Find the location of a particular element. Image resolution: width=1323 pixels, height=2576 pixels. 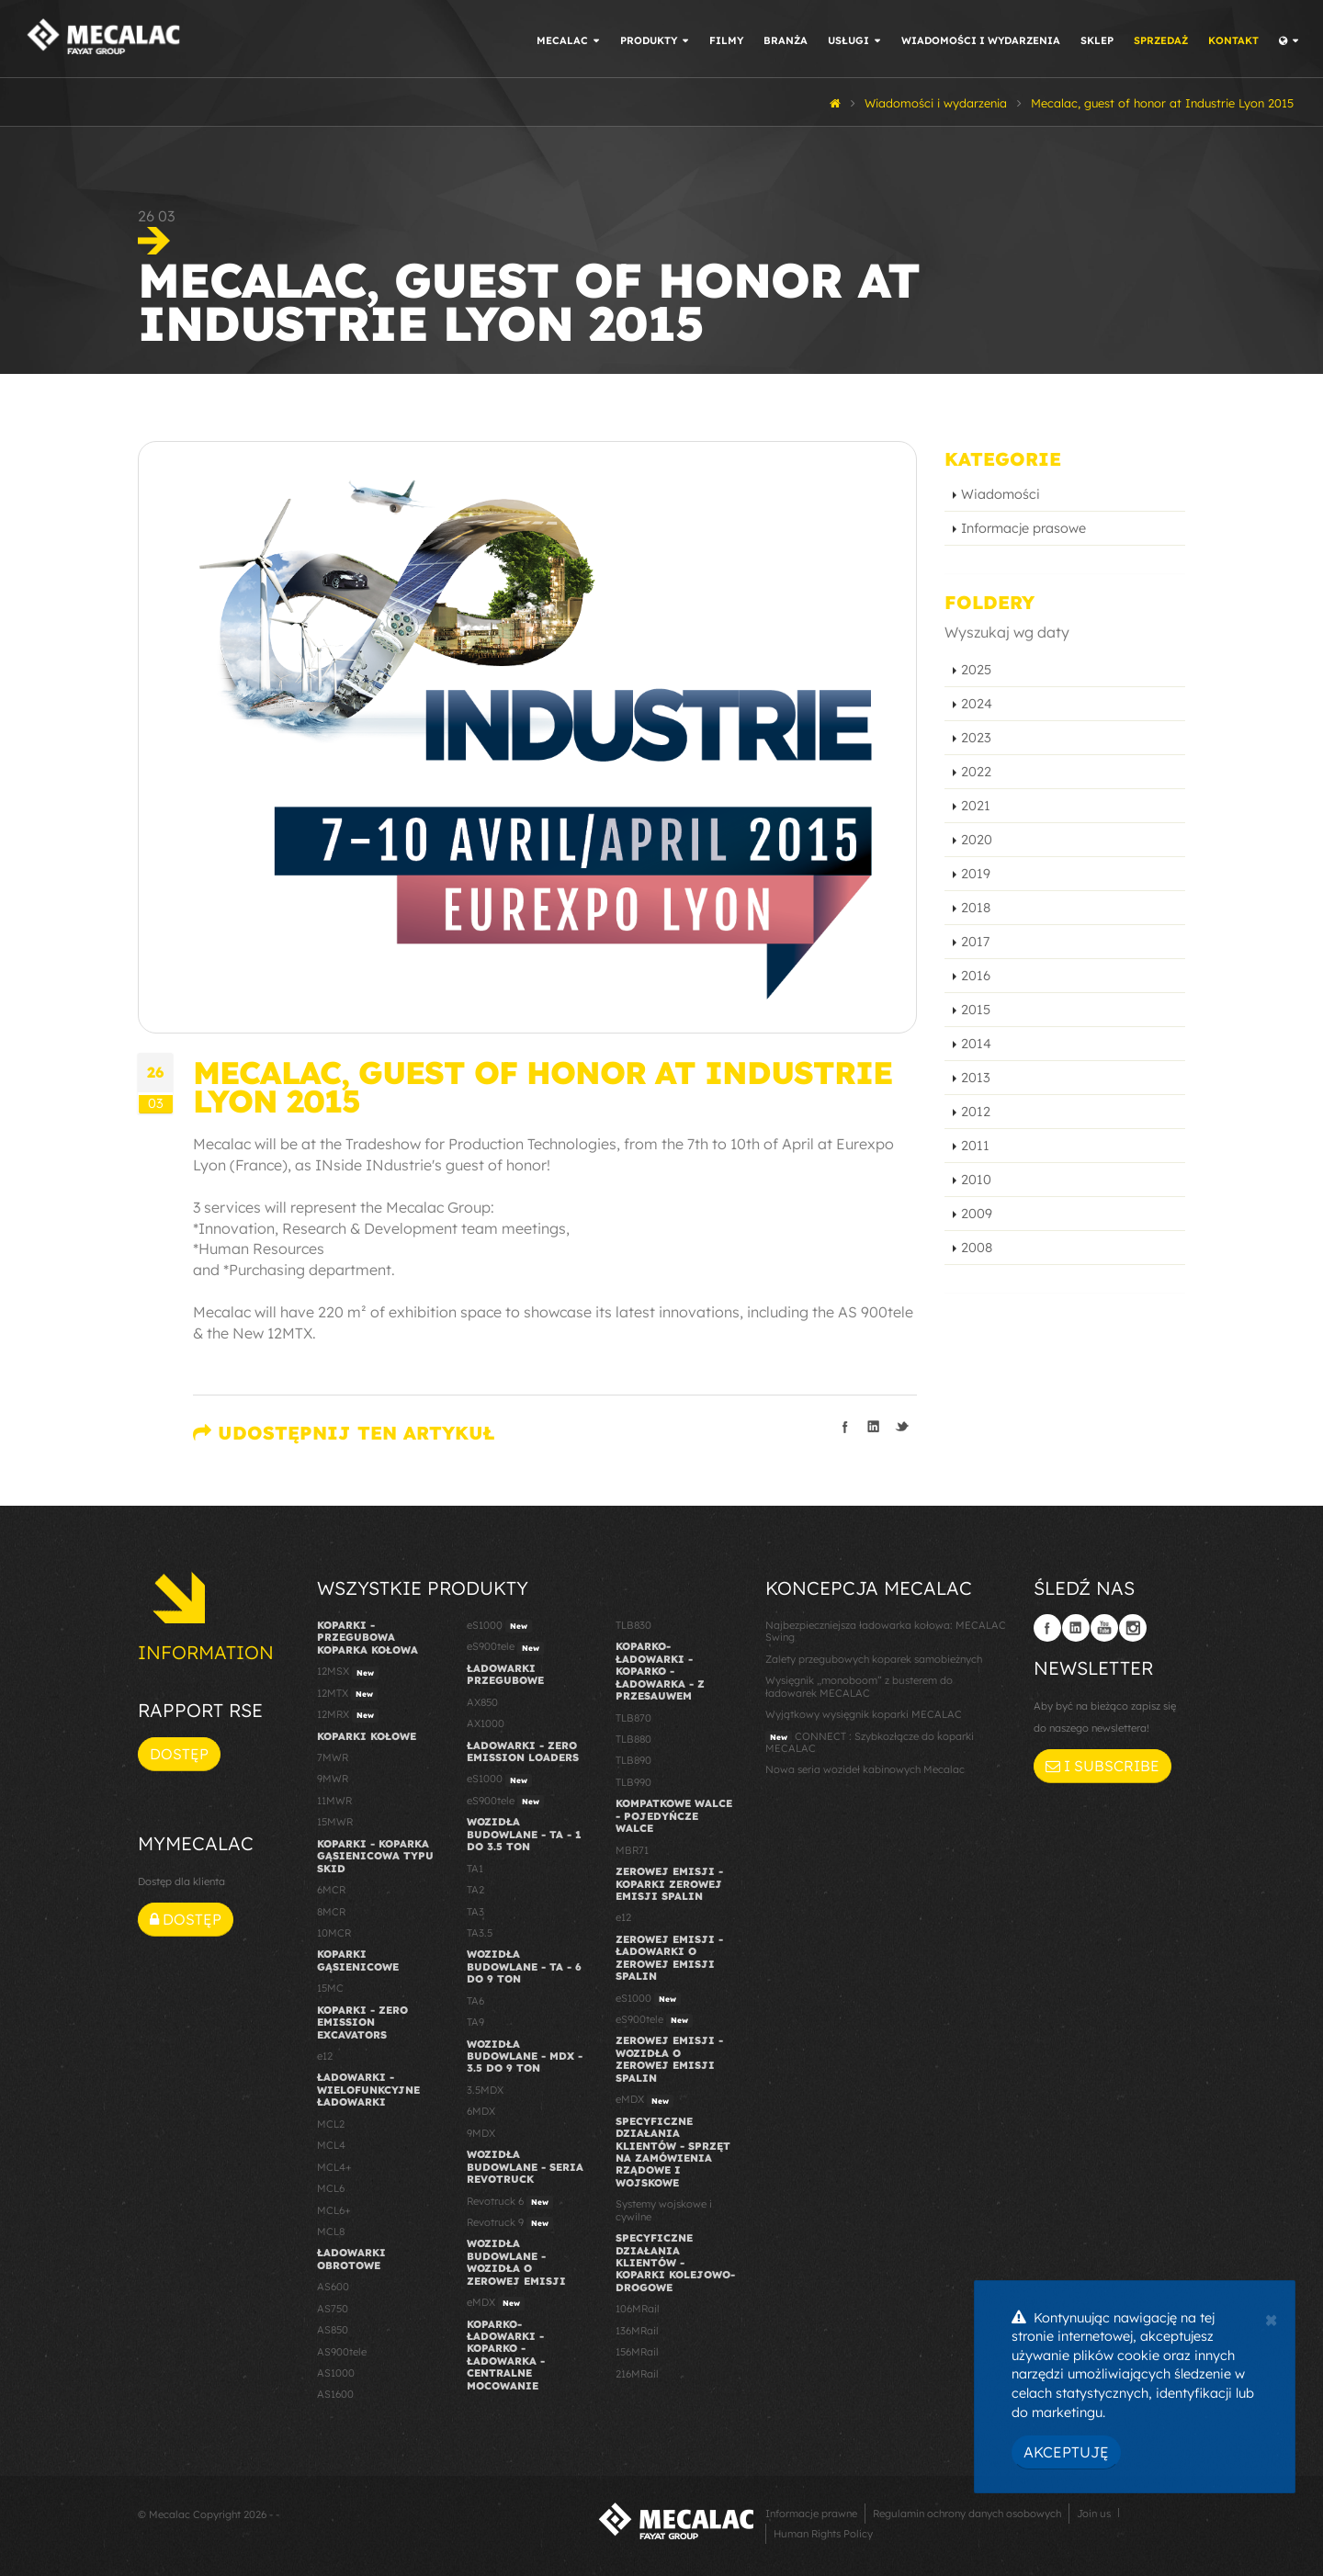

eS1000 is located at coordinates (499, 1626).